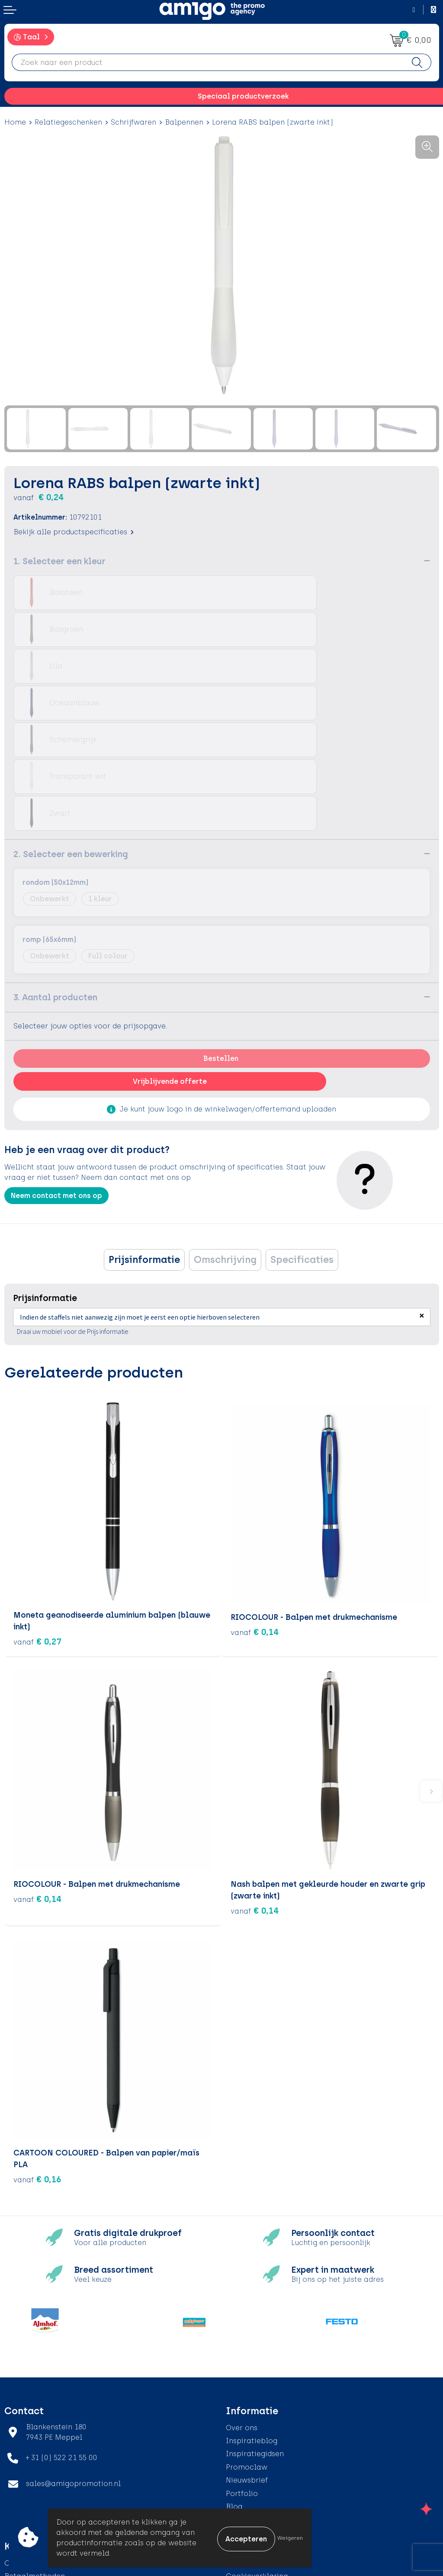  I want to click on Algemene voorwaarden, so click(269, 2453).